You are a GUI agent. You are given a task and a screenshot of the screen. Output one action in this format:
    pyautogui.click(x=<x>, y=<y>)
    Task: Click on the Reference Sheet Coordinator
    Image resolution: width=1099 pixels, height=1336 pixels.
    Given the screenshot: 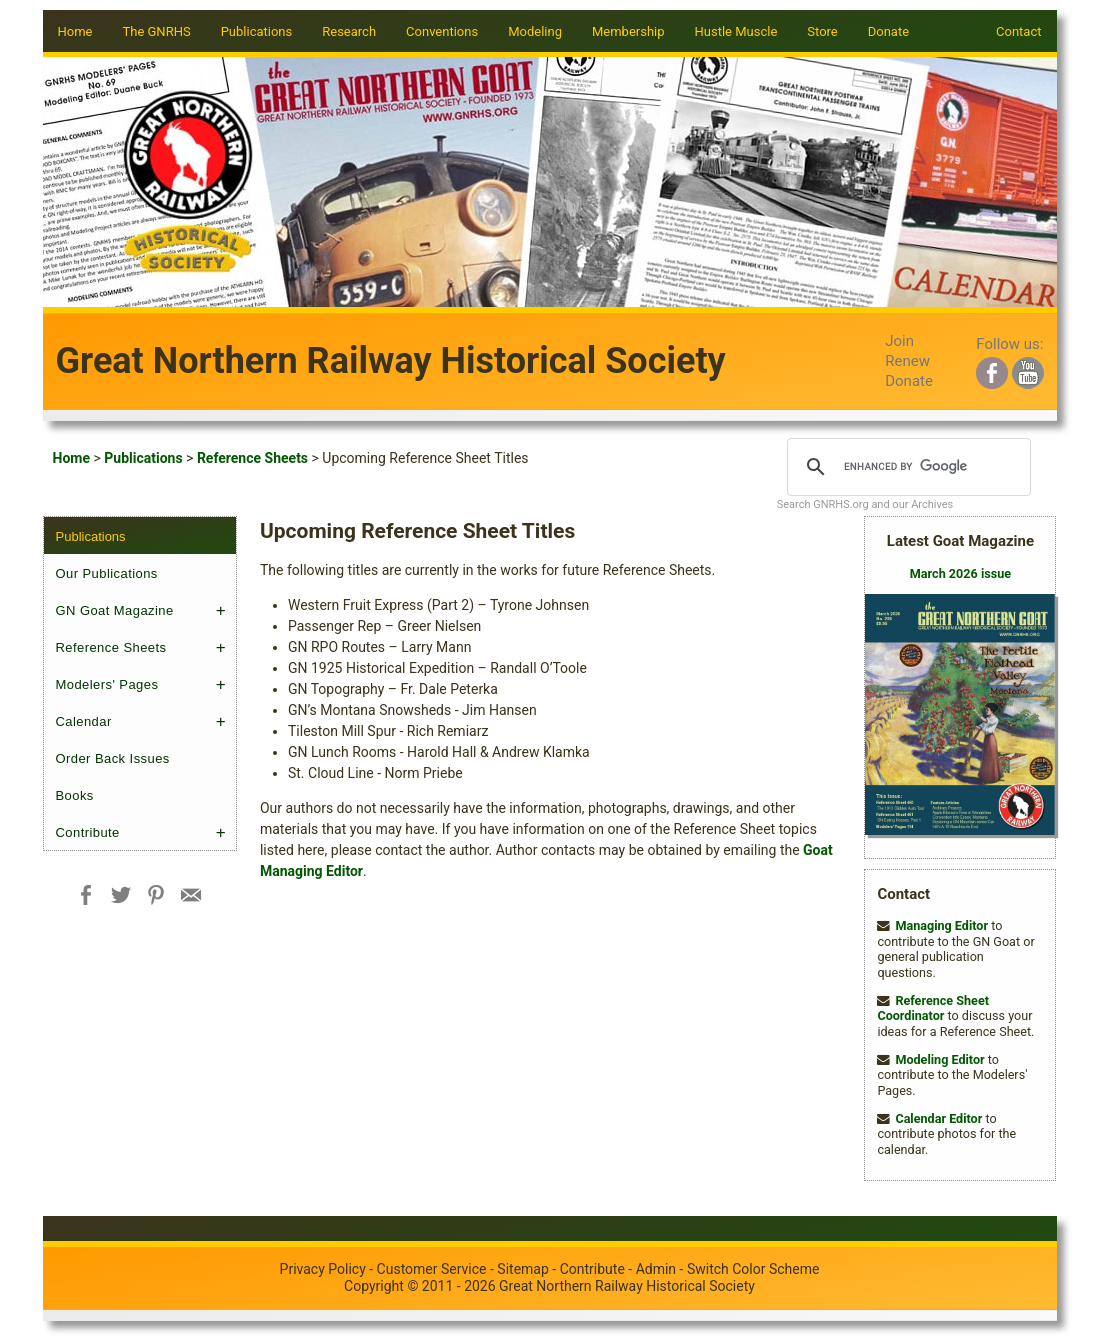 What is the action you would take?
    pyautogui.click(x=933, y=1008)
    